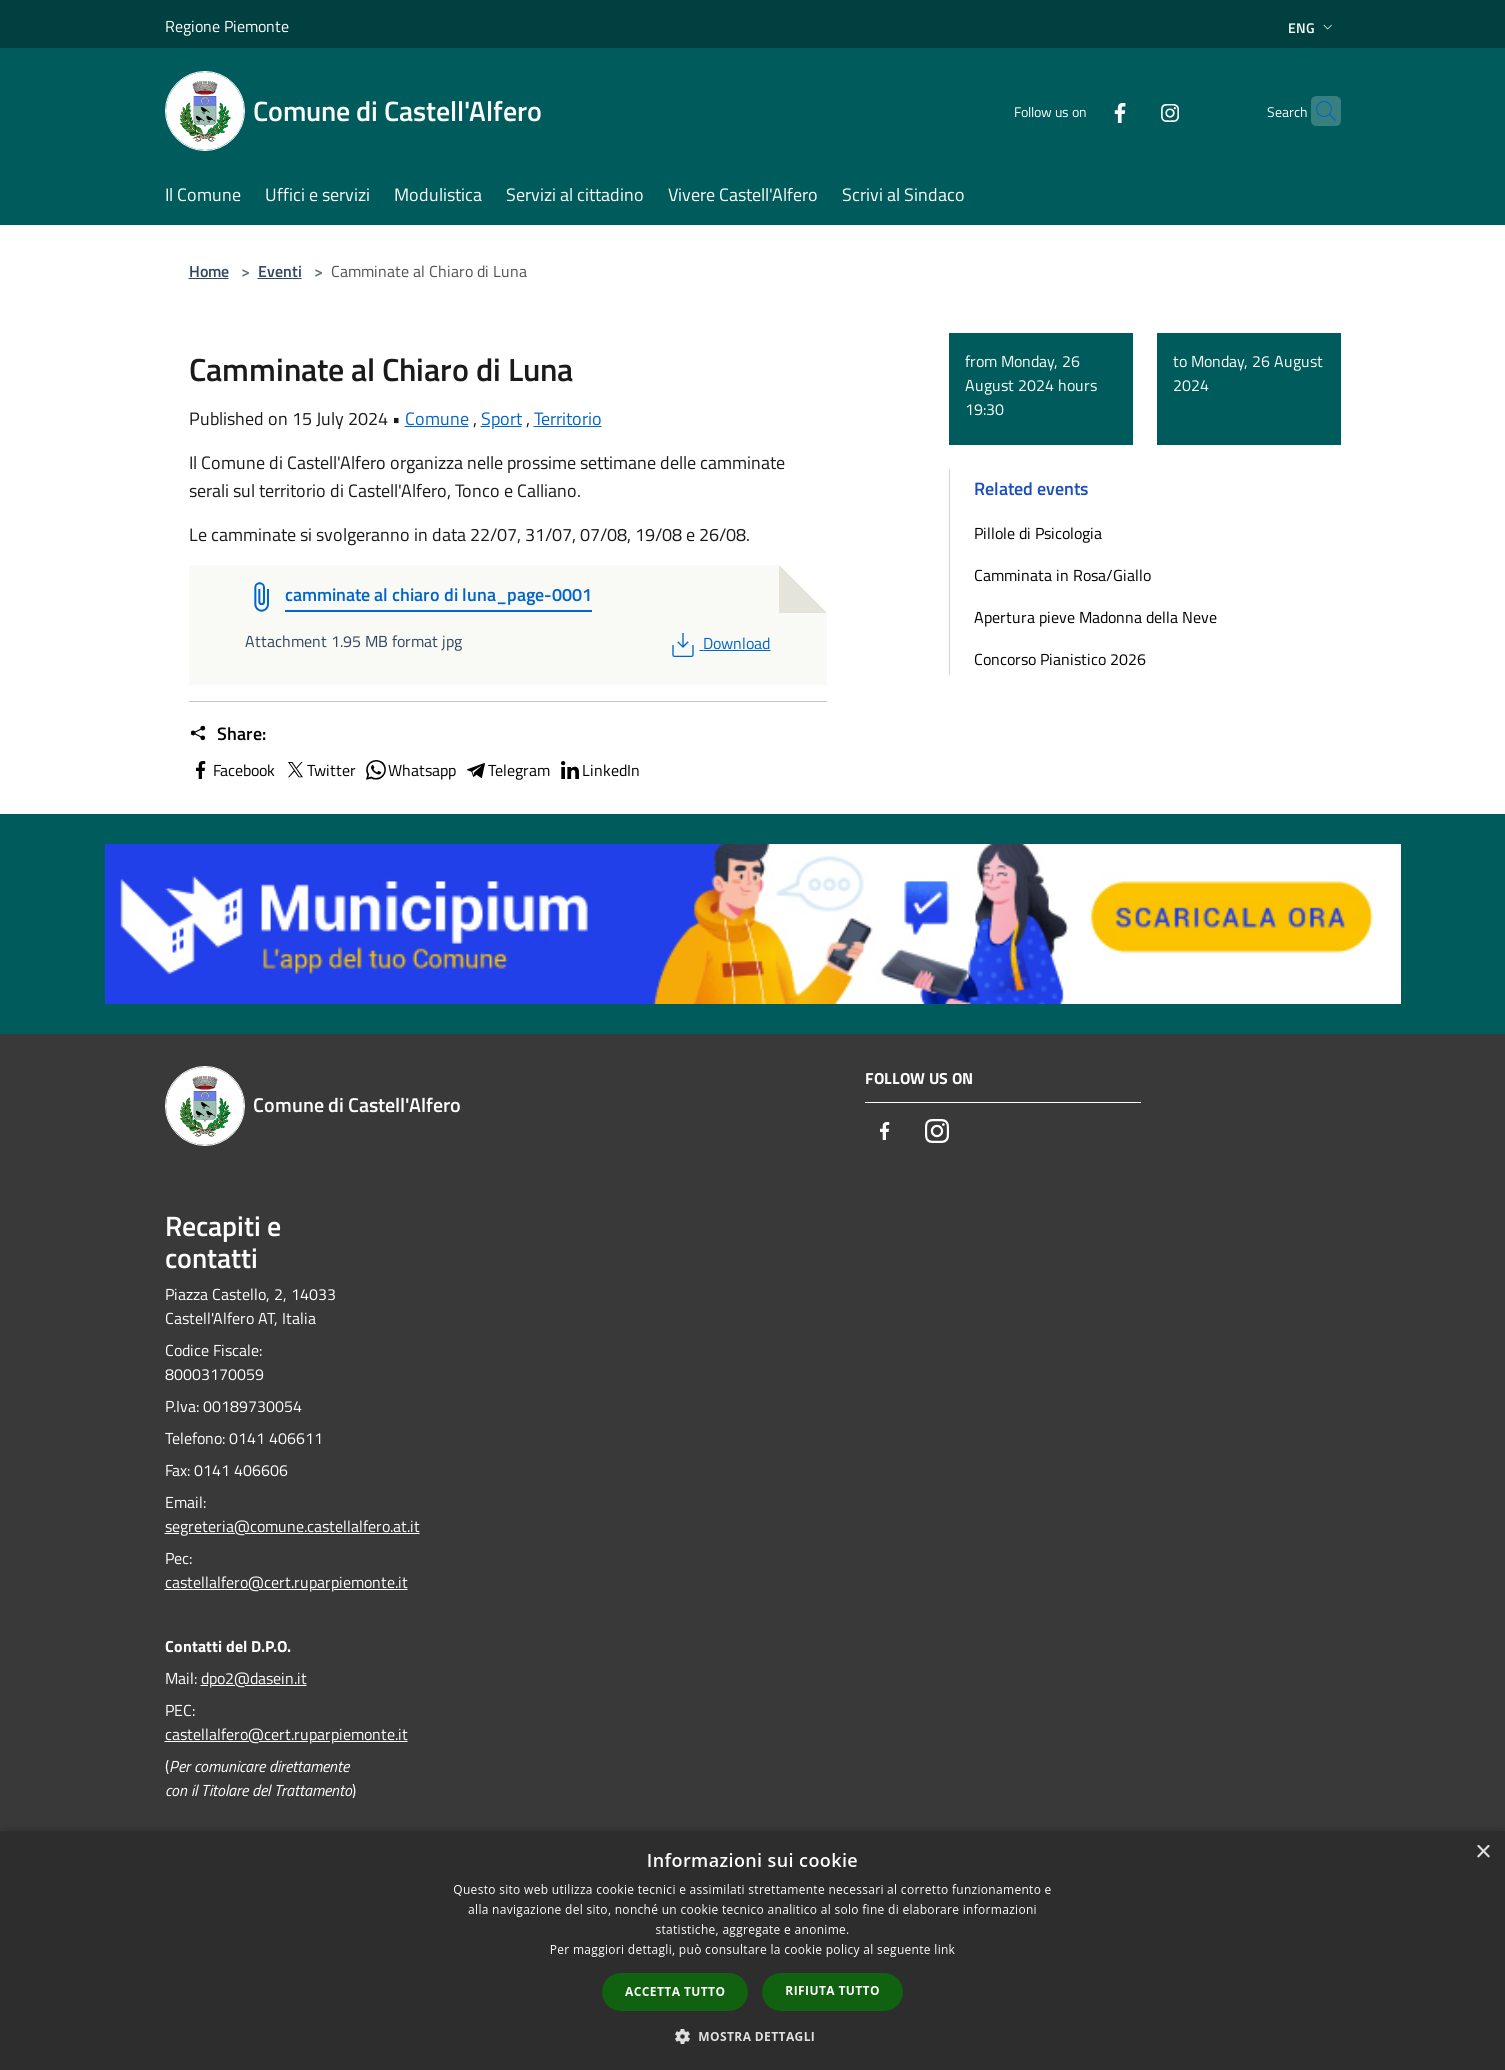 This screenshot has width=1505, height=2070. What do you see at coordinates (1482, 1852) in the screenshot?
I see `× [button]` at bounding box center [1482, 1852].